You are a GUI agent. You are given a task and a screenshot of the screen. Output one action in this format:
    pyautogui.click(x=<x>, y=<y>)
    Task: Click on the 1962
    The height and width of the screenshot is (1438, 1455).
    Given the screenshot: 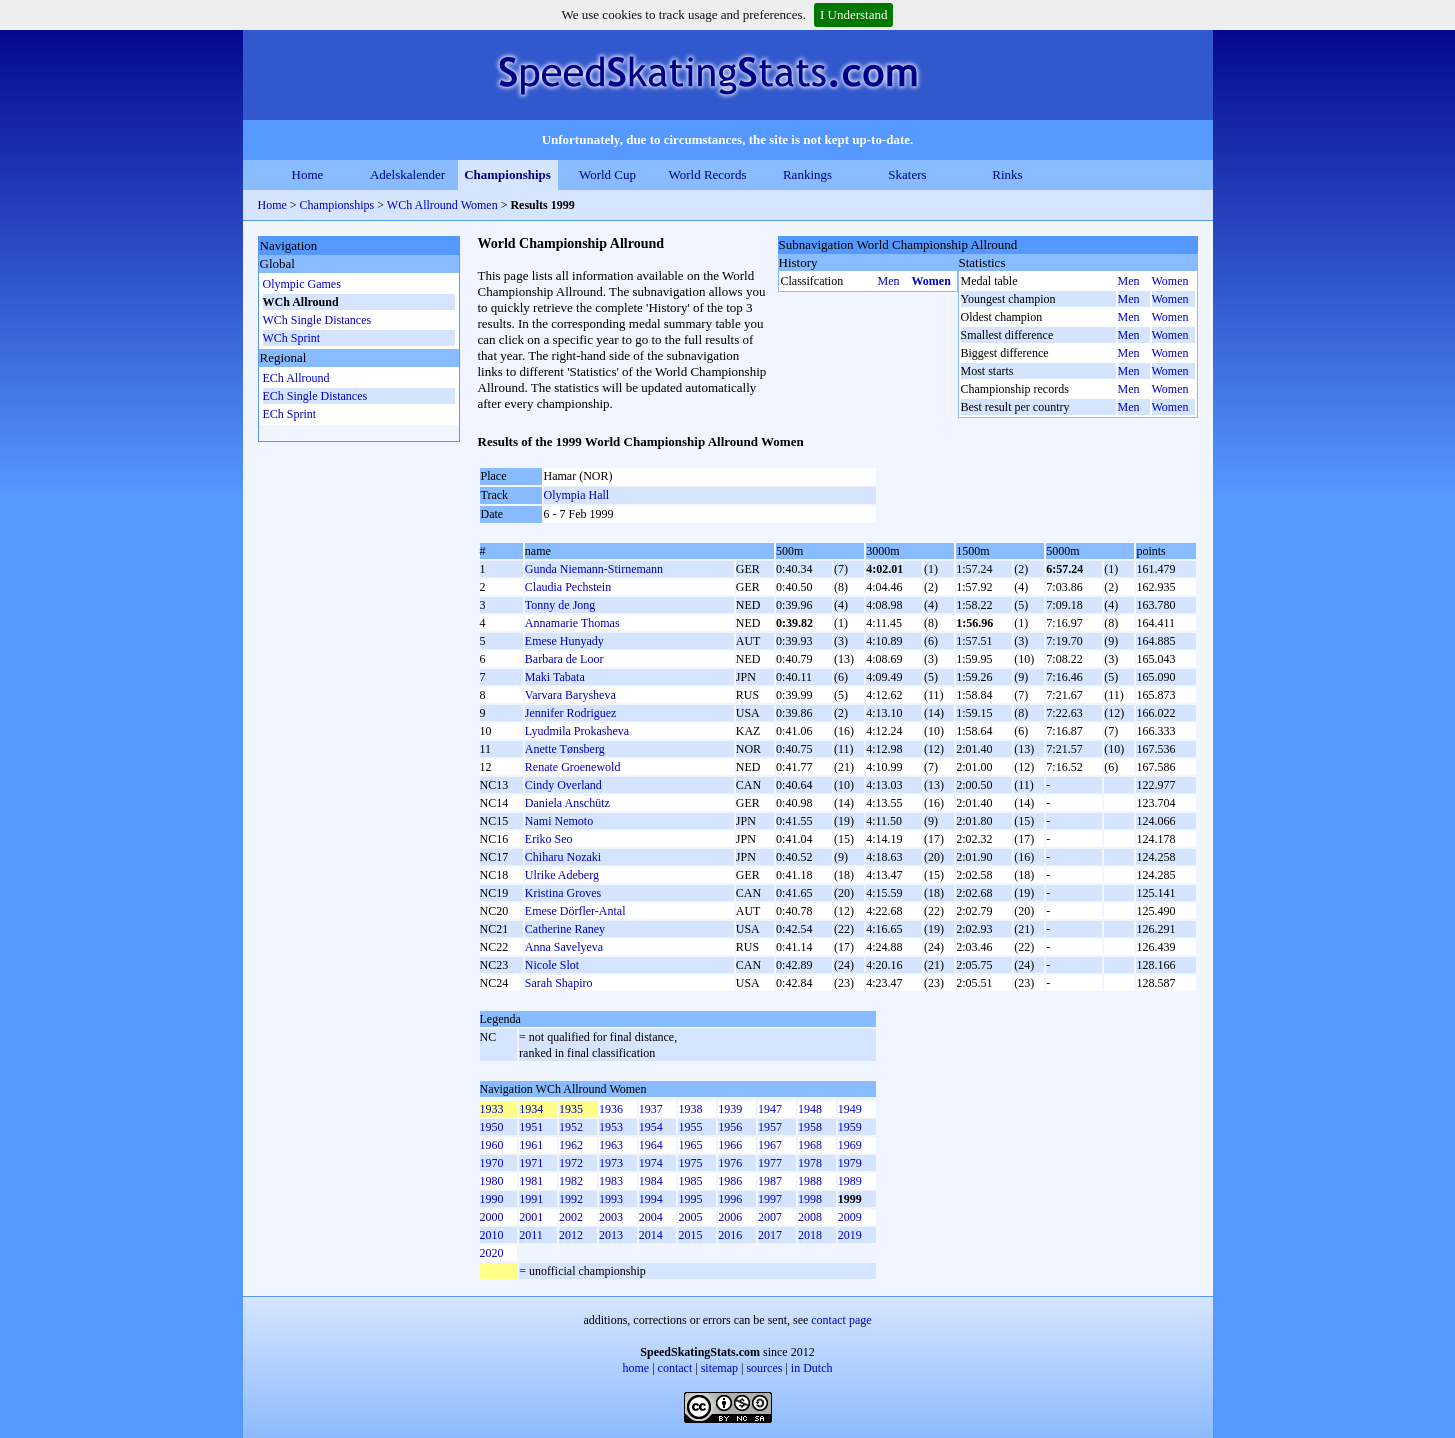 What is the action you would take?
    pyautogui.click(x=571, y=1145)
    